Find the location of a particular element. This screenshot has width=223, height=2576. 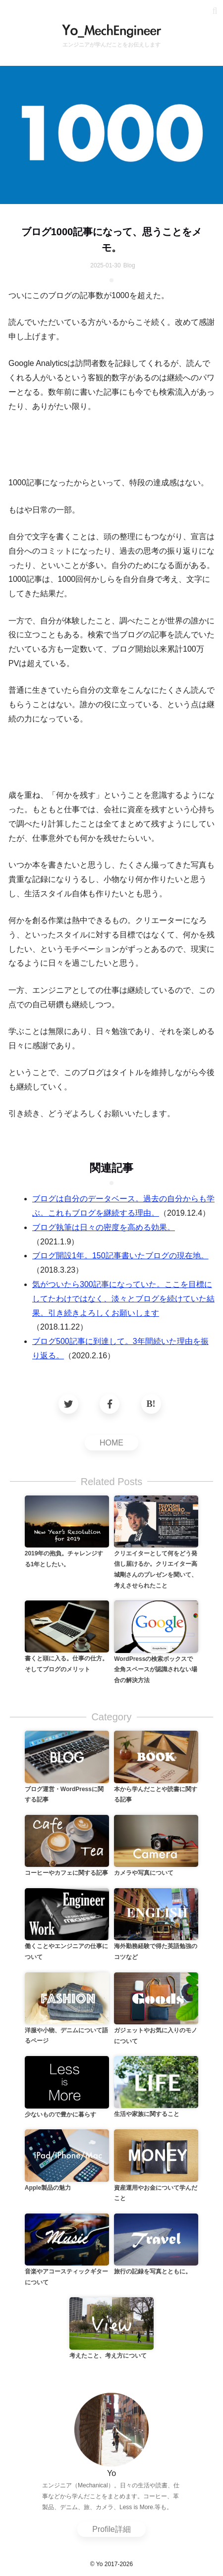

旅行の記録を写真とともに。 is located at coordinates (152, 2271).